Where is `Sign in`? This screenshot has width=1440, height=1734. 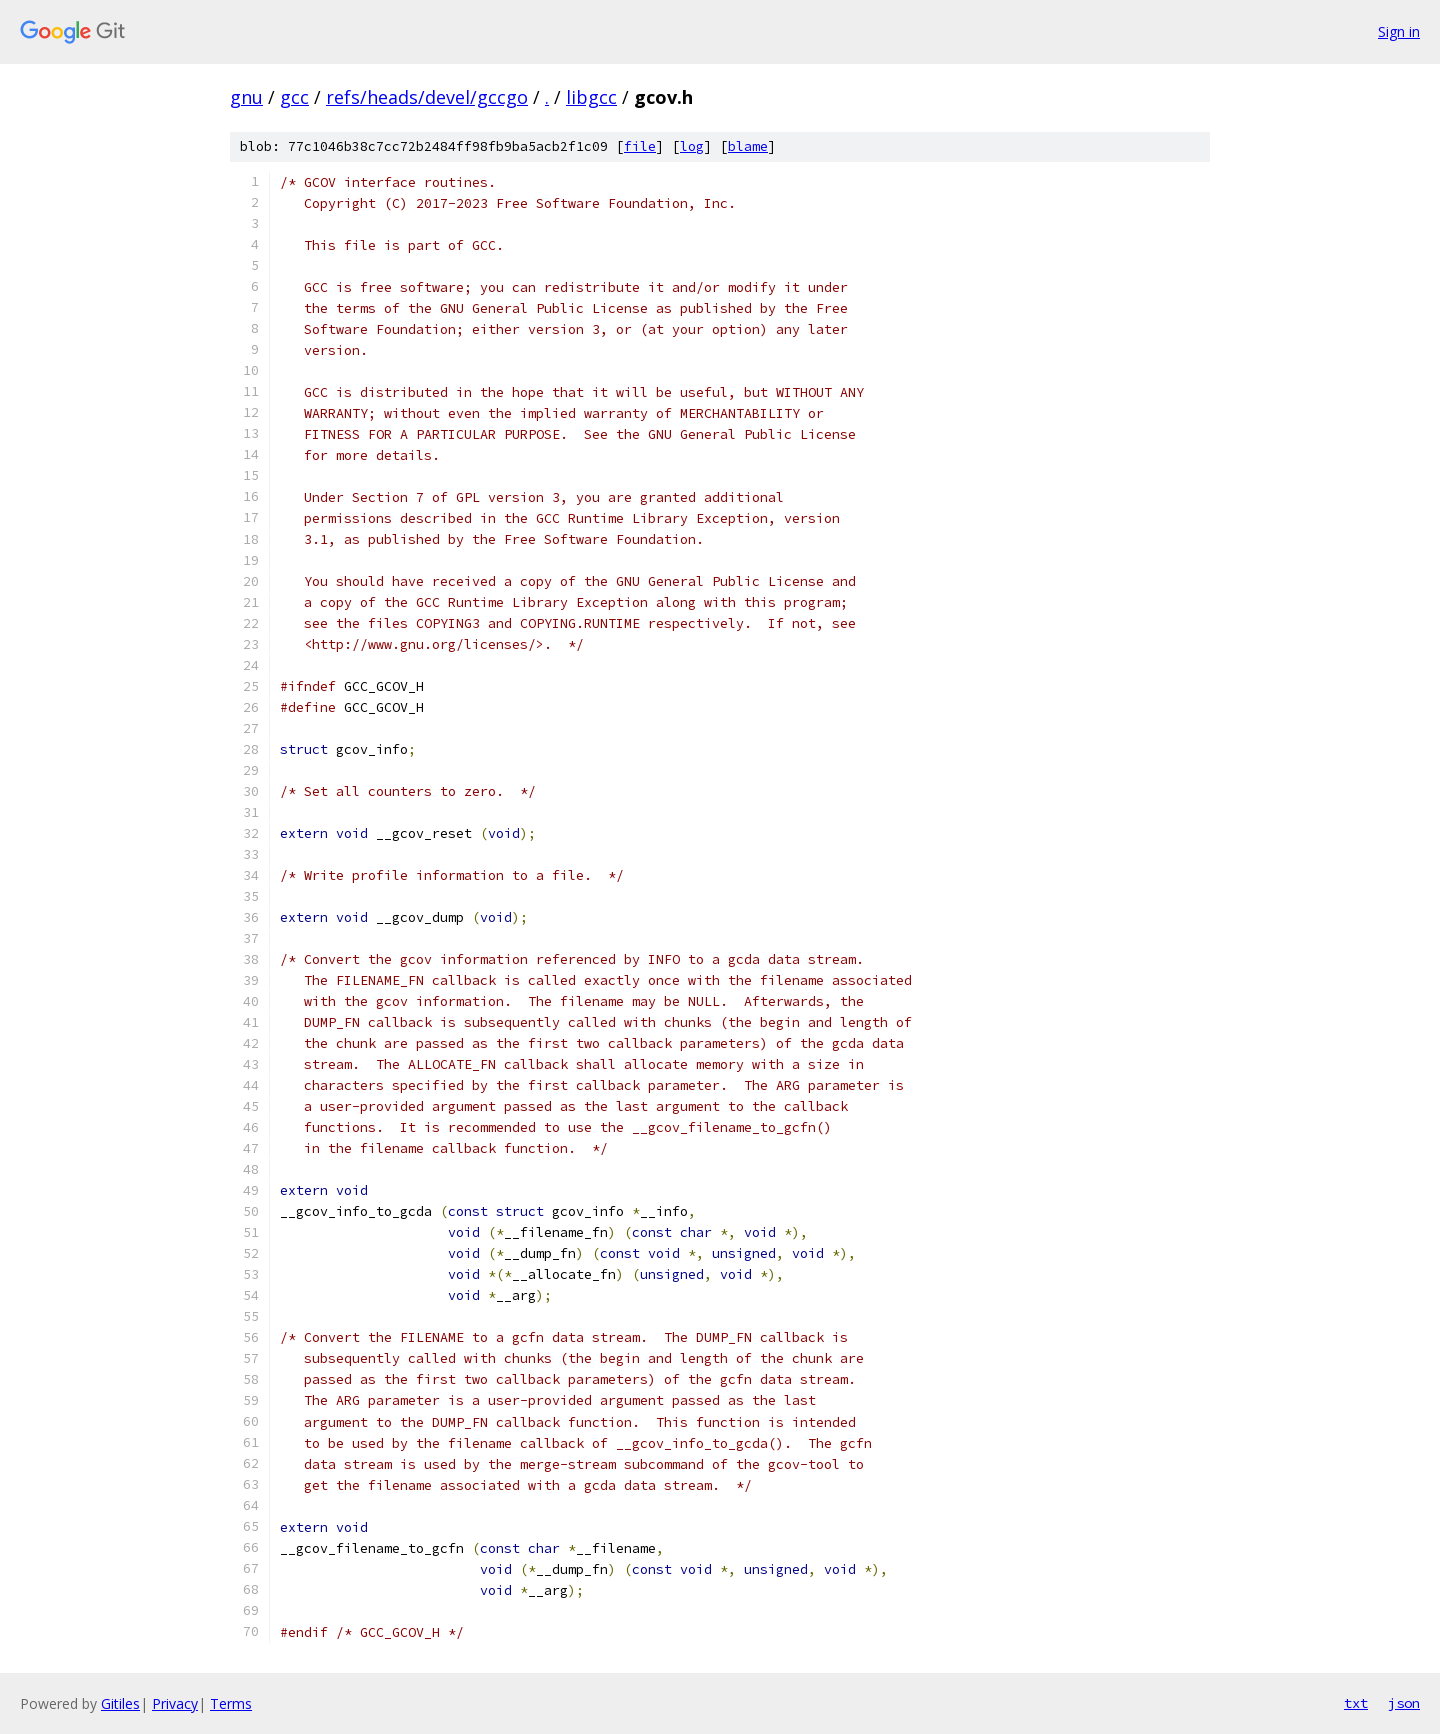 Sign in is located at coordinates (1399, 31).